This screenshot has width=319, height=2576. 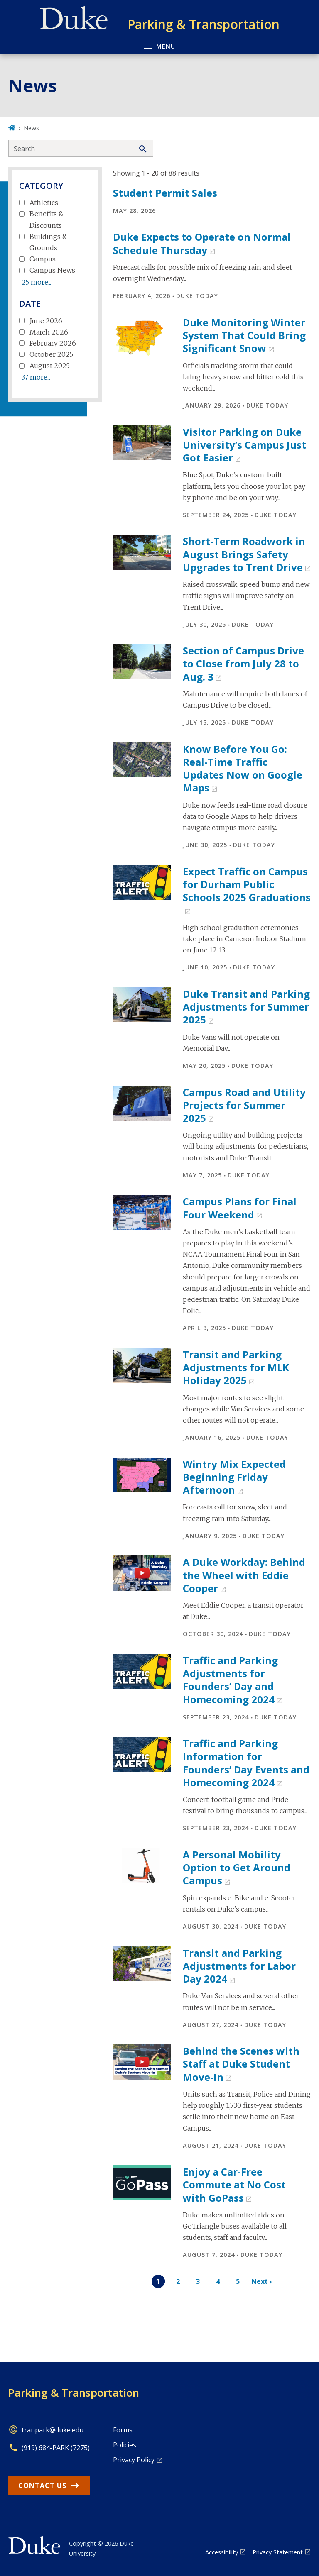 What do you see at coordinates (246, 1762) in the screenshot?
I see `Traffic and Parking Information for Founders’ Day Events and Homecoming 2024` at bounding box center [246, 1762].